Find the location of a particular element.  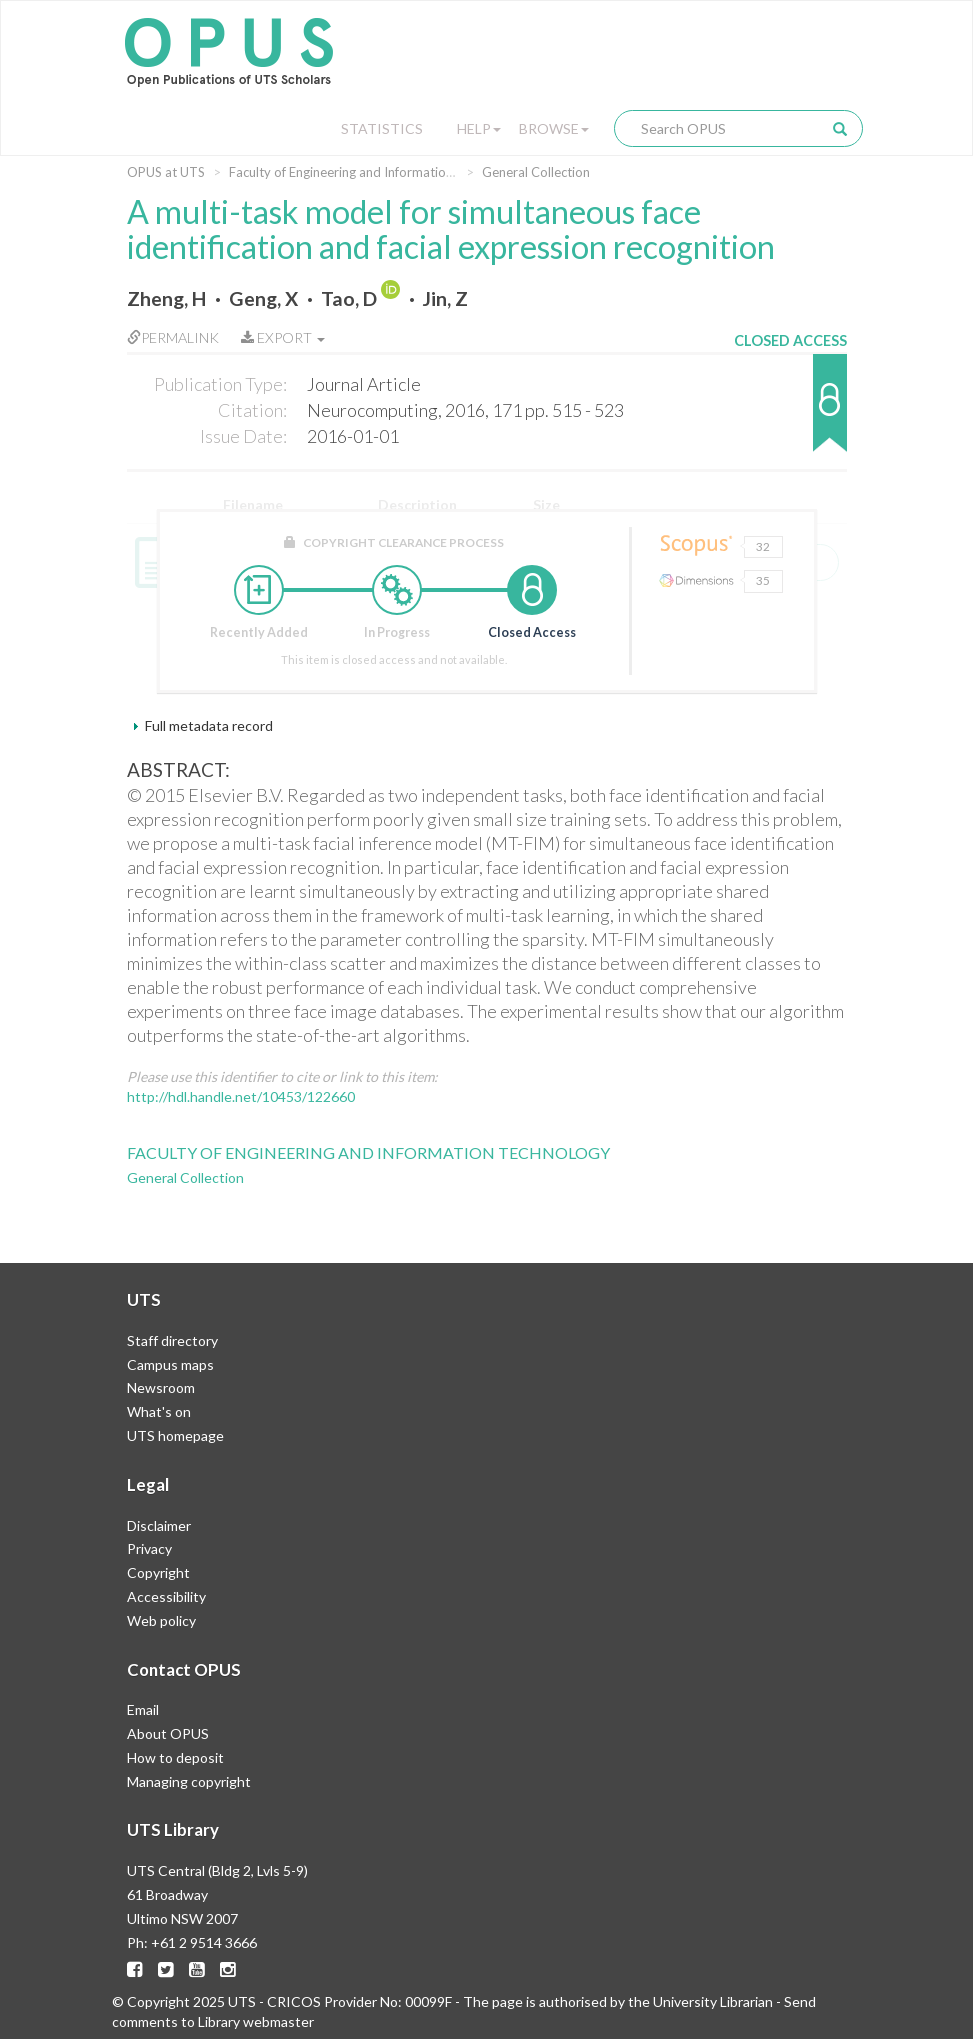

About OPUS is located at coordinates (168, 1733).